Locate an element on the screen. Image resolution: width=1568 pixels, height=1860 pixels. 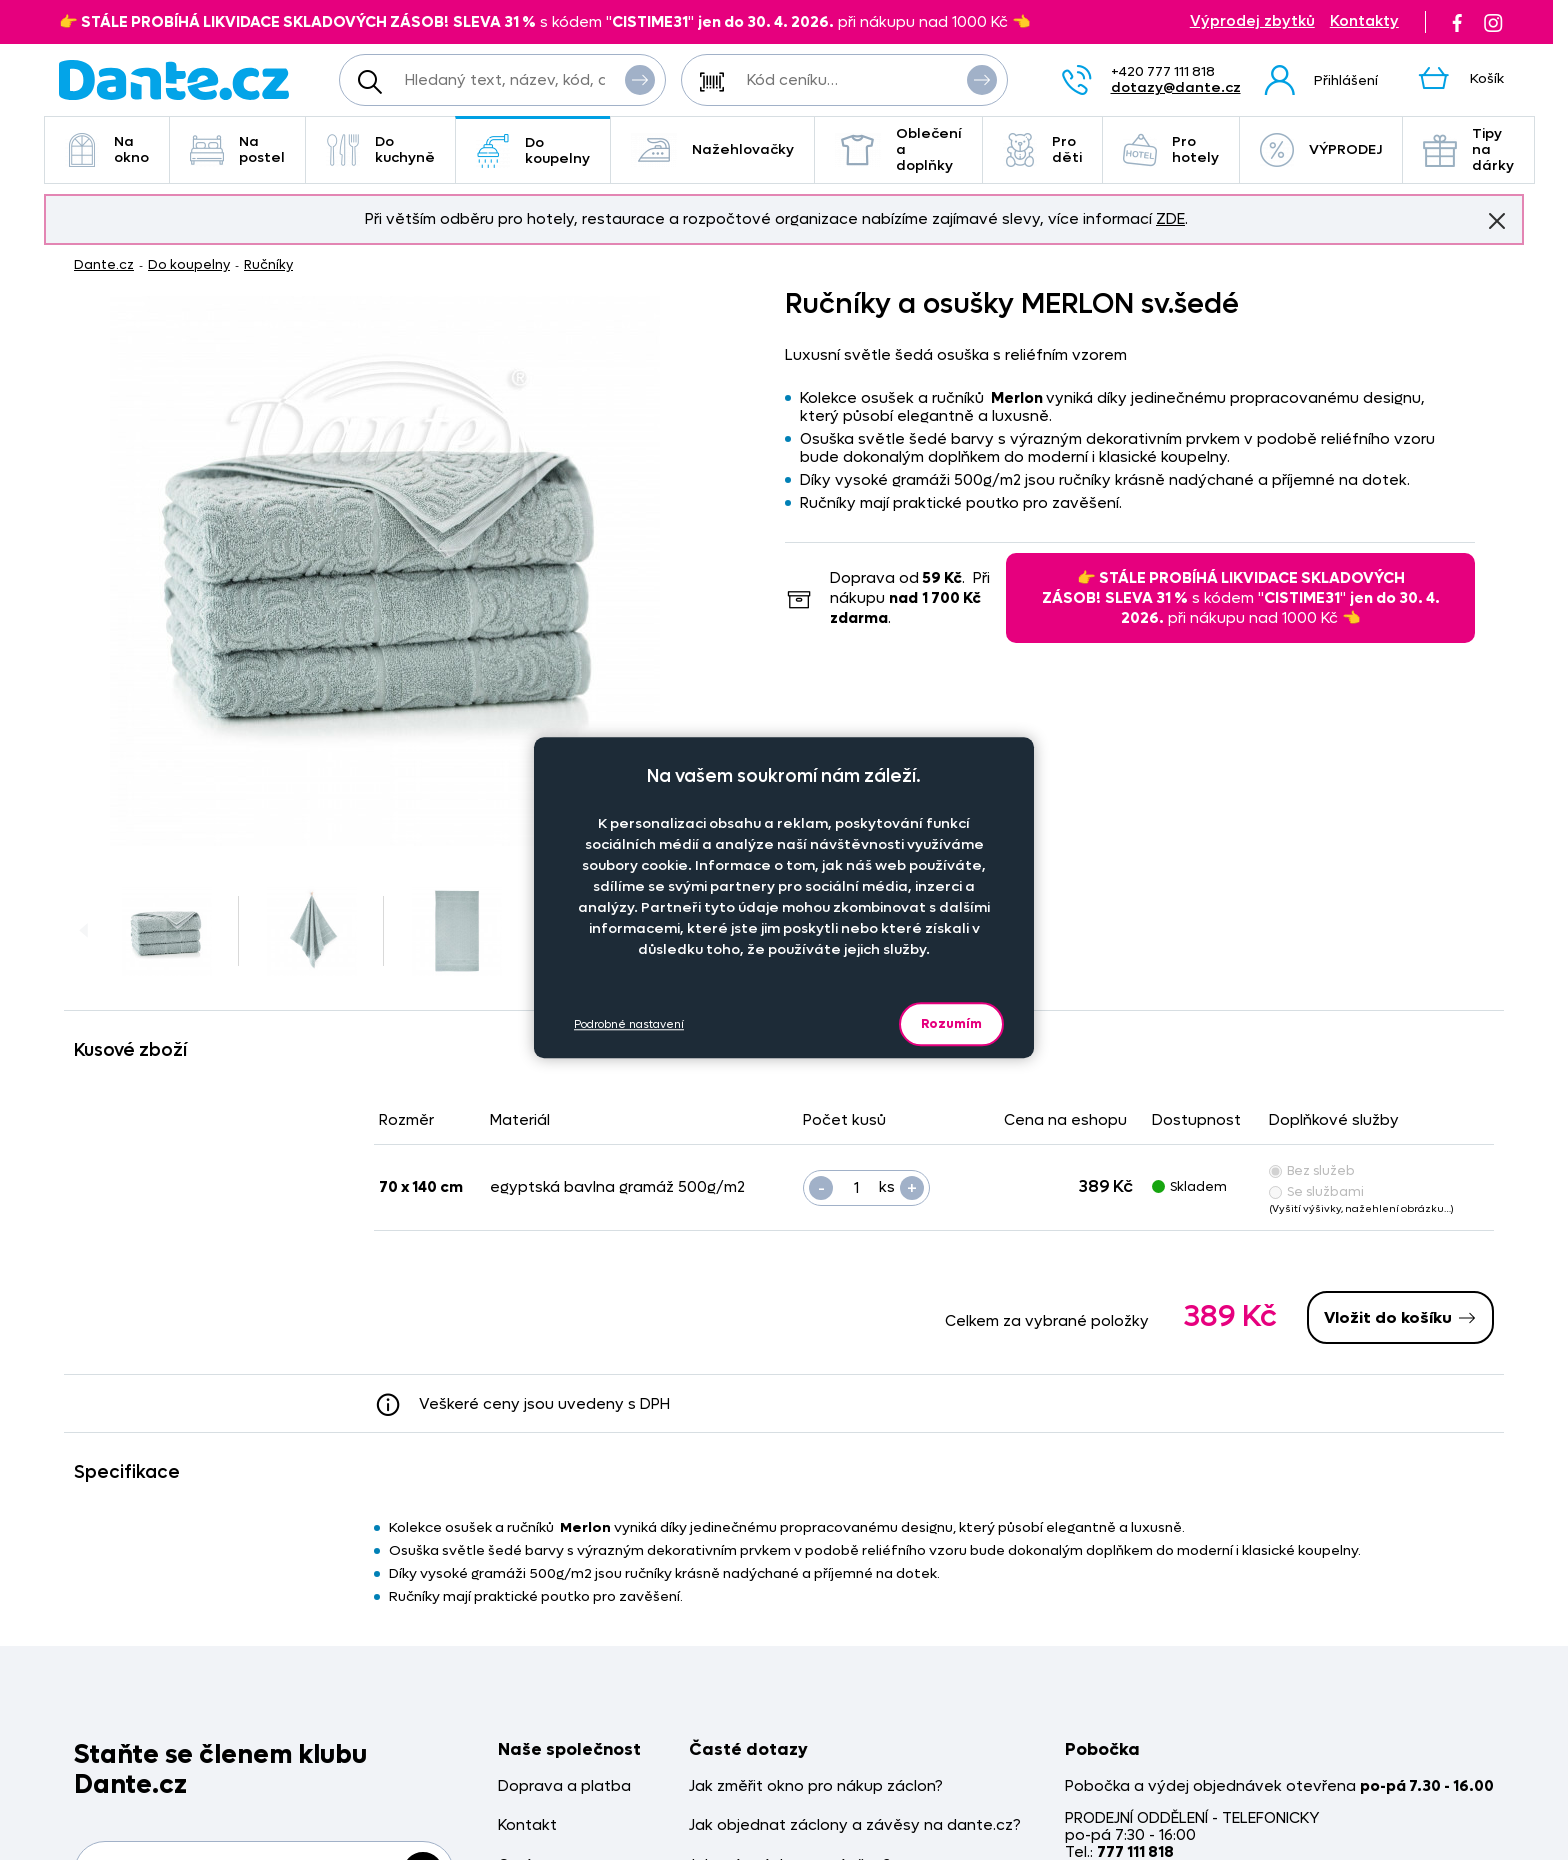
Dante.cz is located at coordinates (104, 264).